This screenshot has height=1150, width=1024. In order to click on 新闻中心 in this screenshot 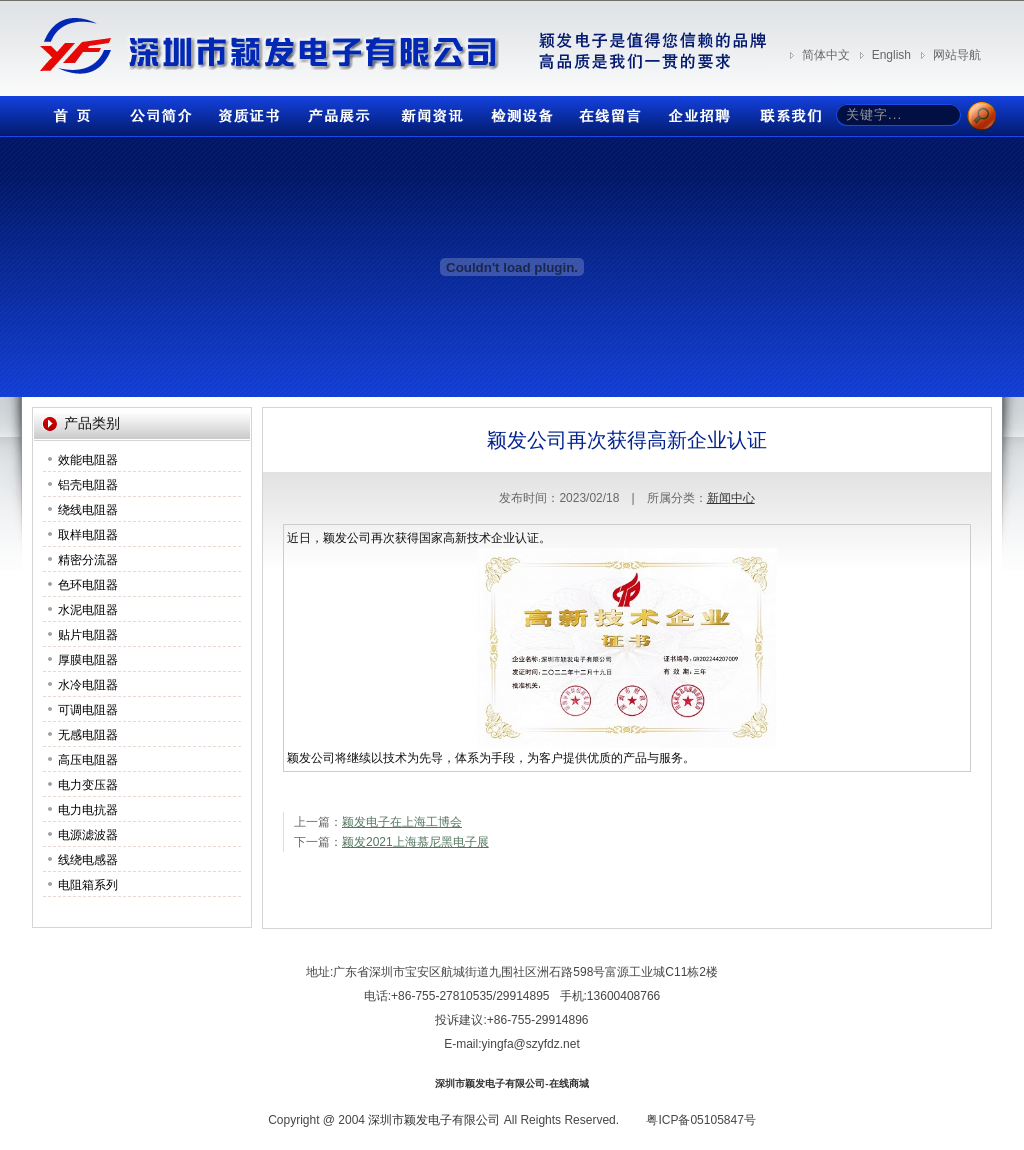, I will do `click(731, 498)`.